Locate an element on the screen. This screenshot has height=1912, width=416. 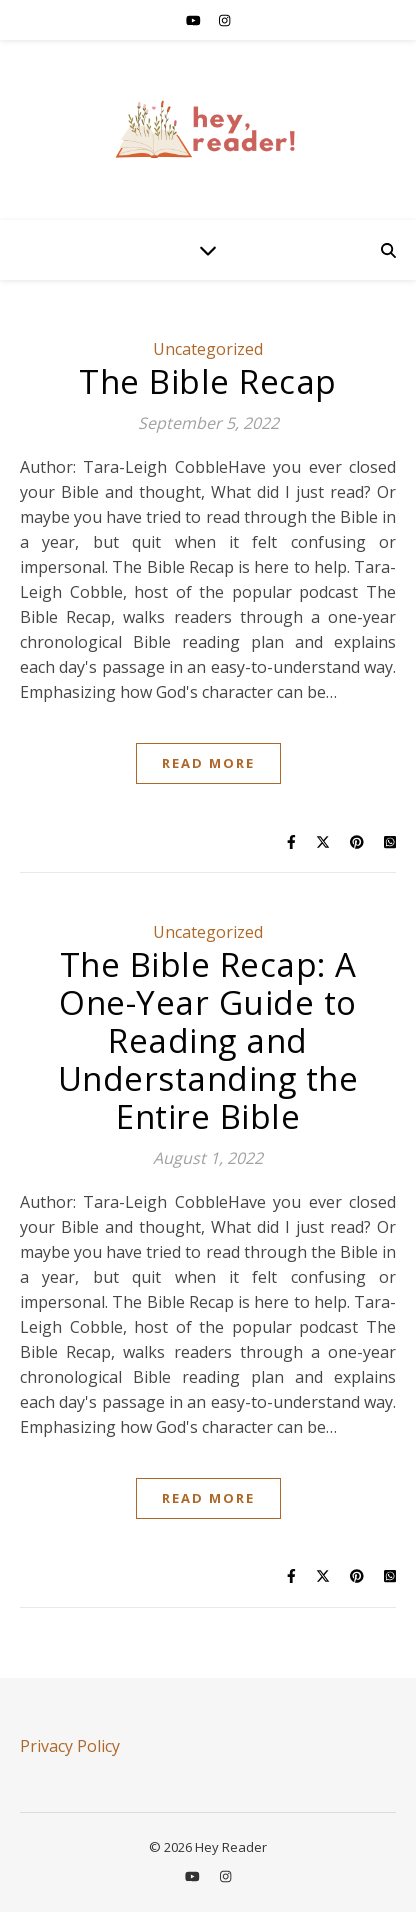
[youtube] is located at coordinates (195, 20).